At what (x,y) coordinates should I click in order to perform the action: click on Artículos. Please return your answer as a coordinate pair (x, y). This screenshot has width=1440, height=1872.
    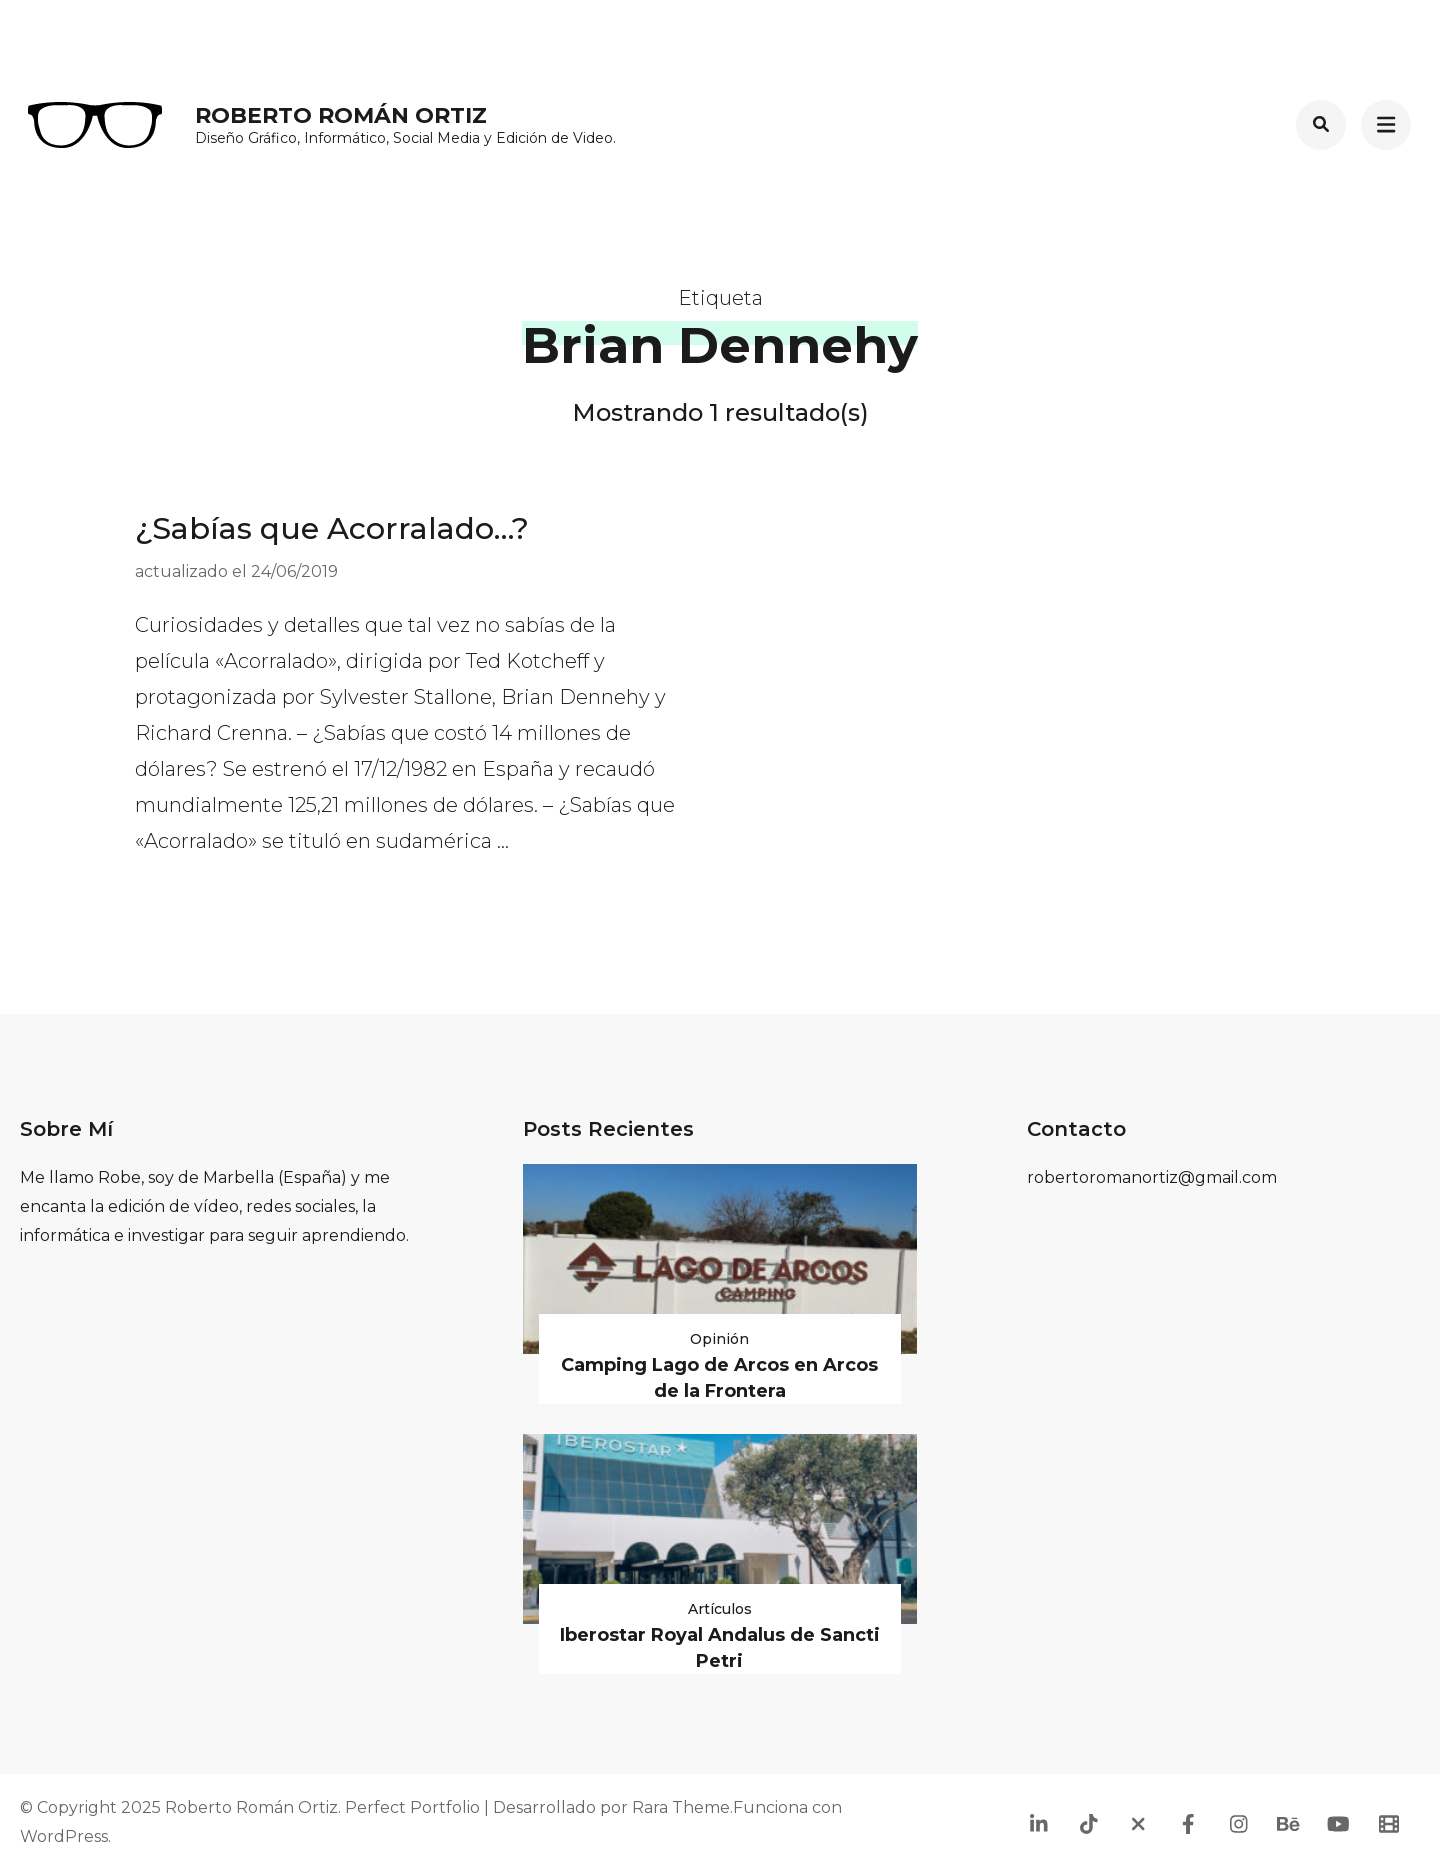
    Looking at the image, I should click on (720, 1609).